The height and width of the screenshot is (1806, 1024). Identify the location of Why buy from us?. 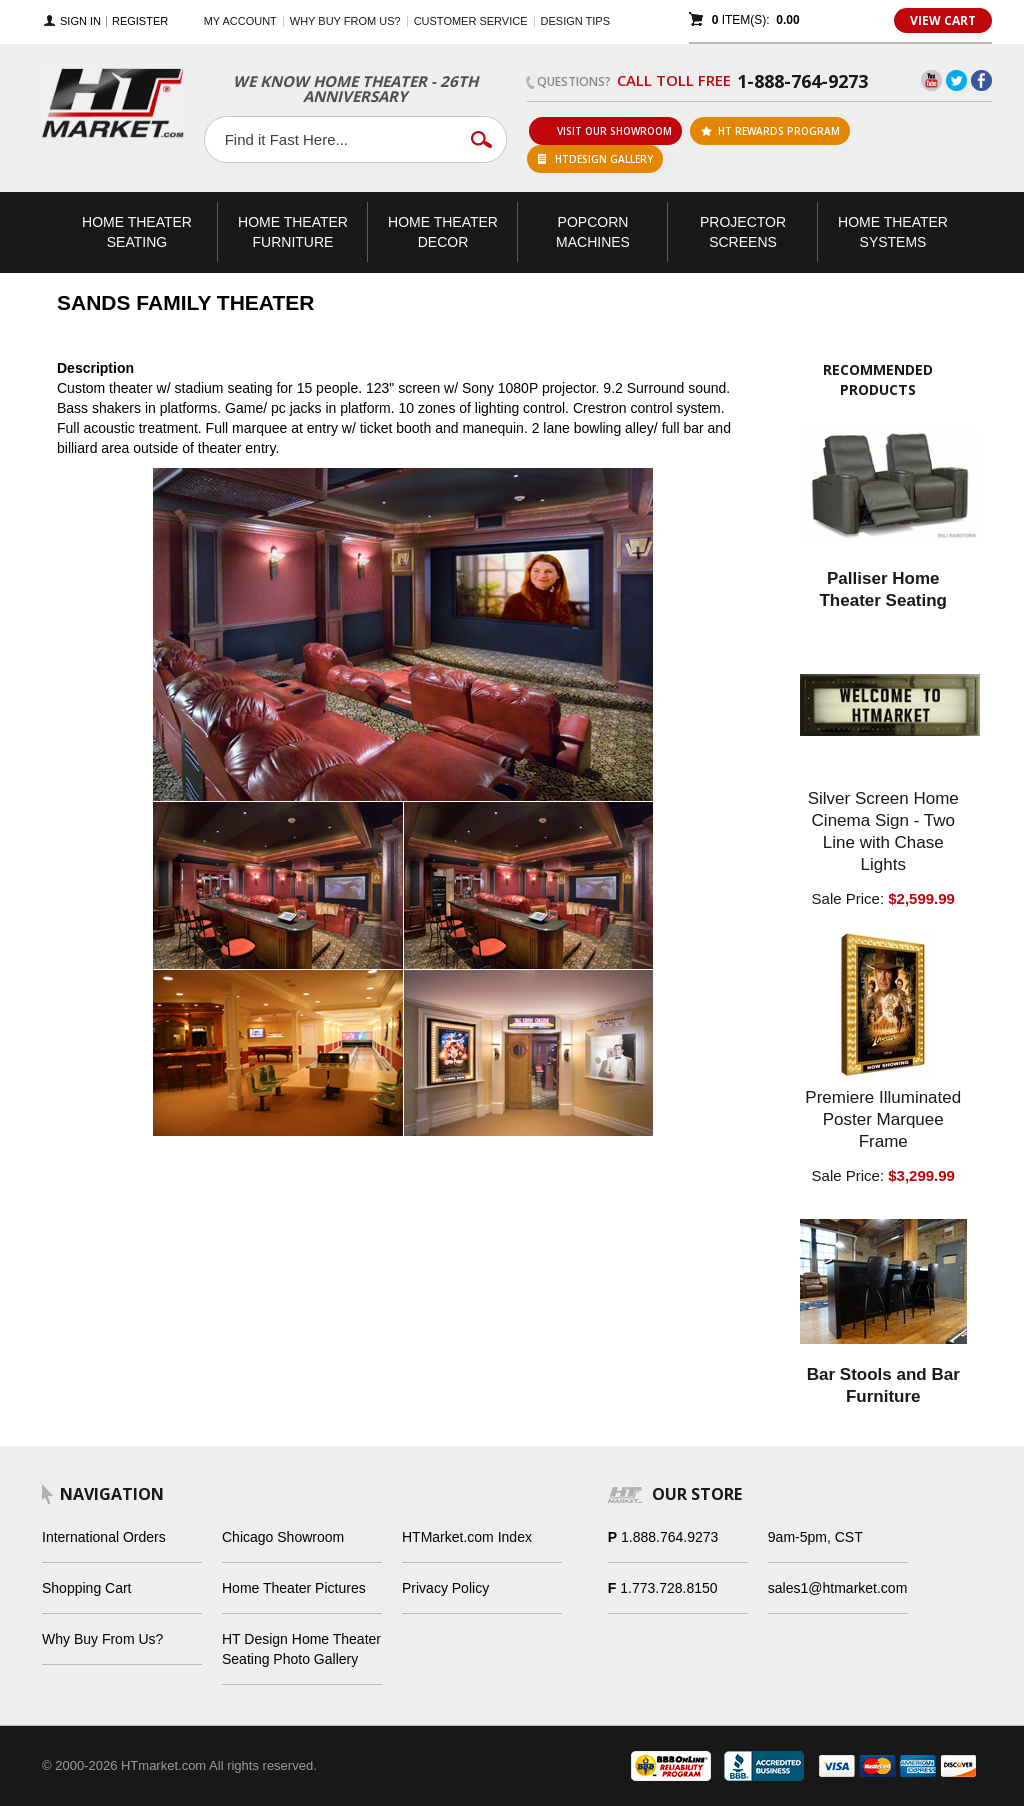
(345, 21).